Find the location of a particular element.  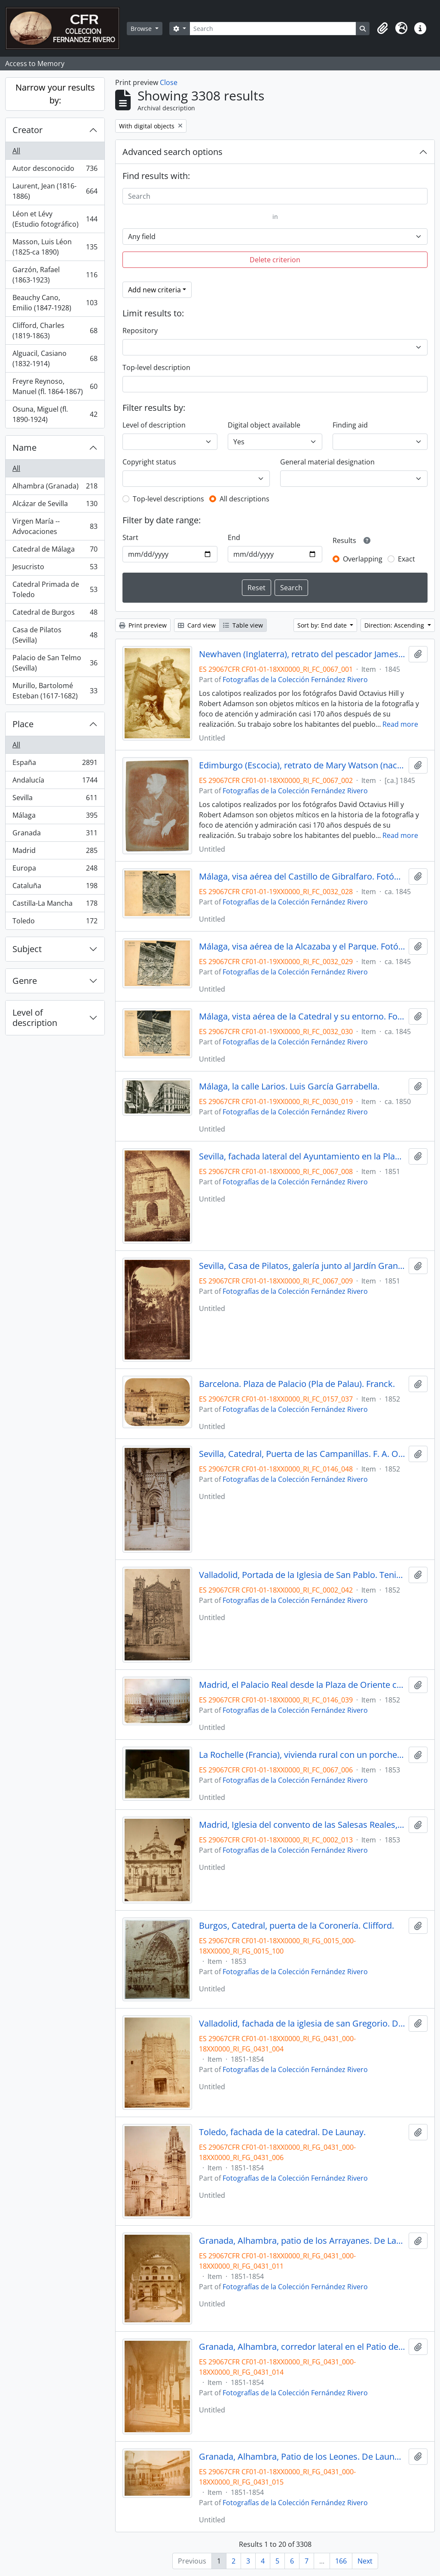

Málaga is located at coordinates (55, 817).